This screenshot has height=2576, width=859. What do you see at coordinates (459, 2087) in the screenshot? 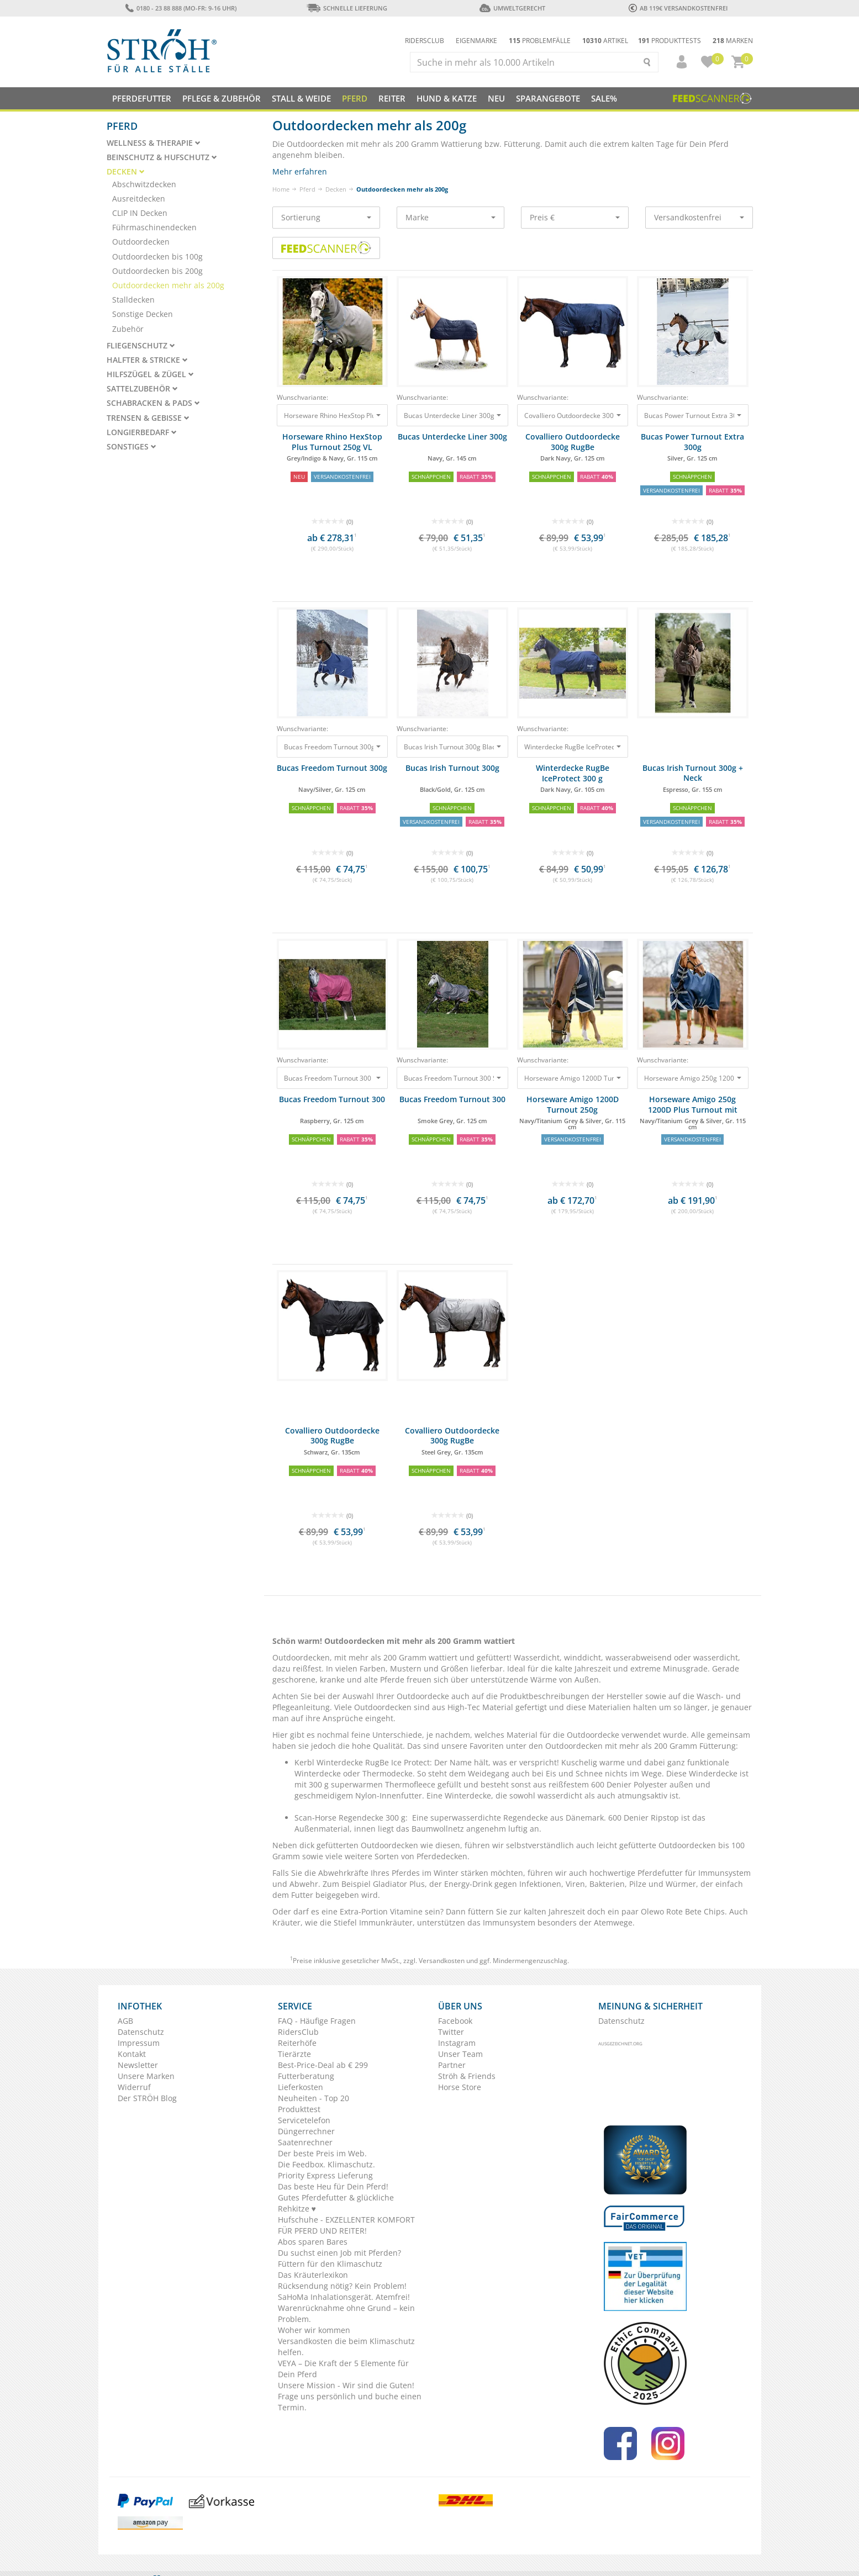
I see `Horse Store` at bounding box center [459, 2087].